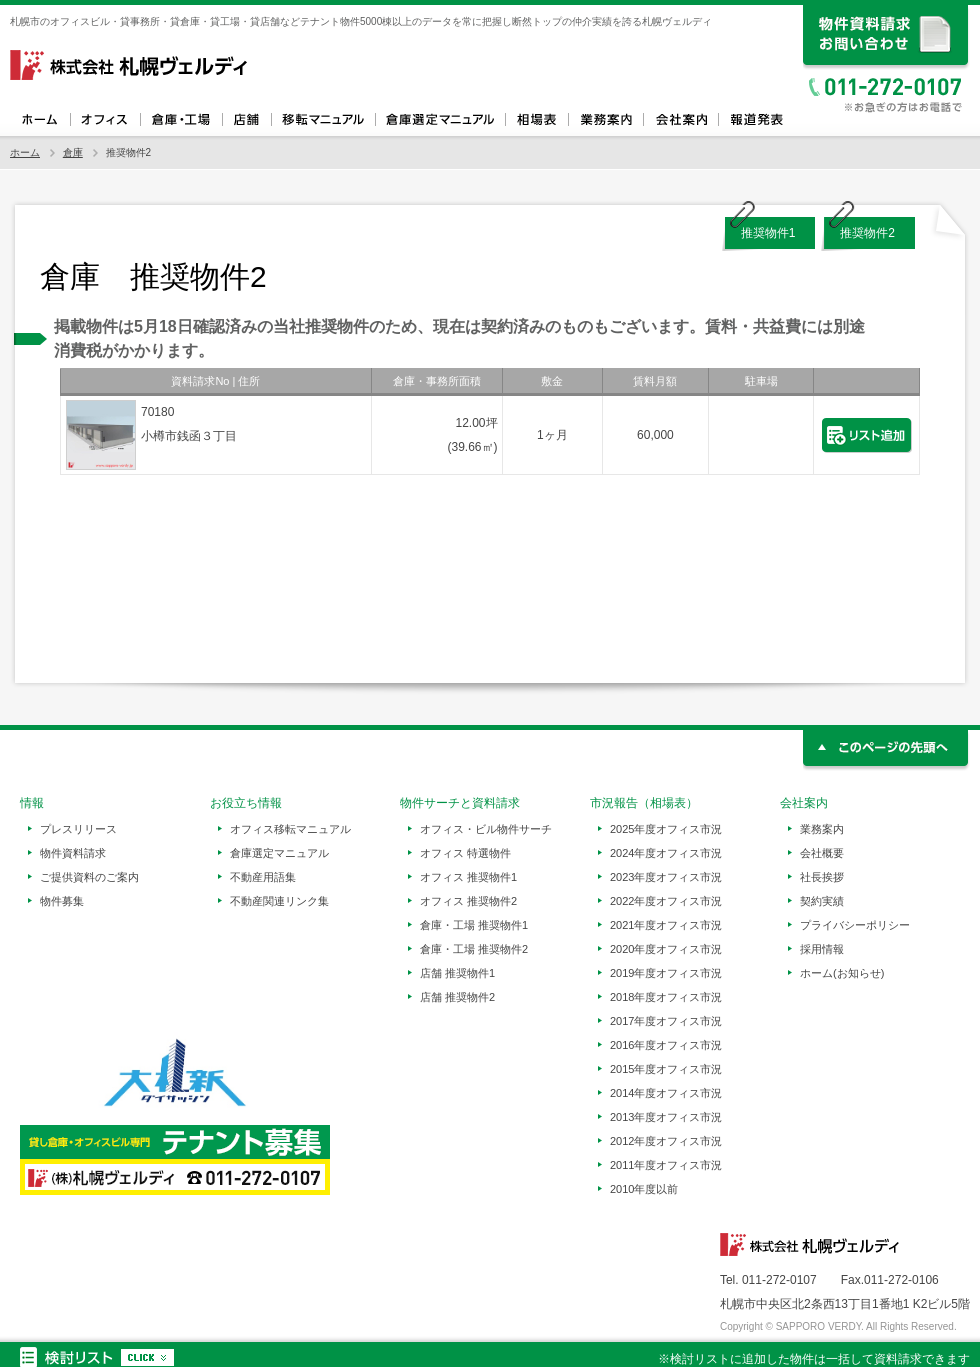  Describe the element at coordinates (886, 750) in the screenshot. I see `このページの先頭へ` at that location.